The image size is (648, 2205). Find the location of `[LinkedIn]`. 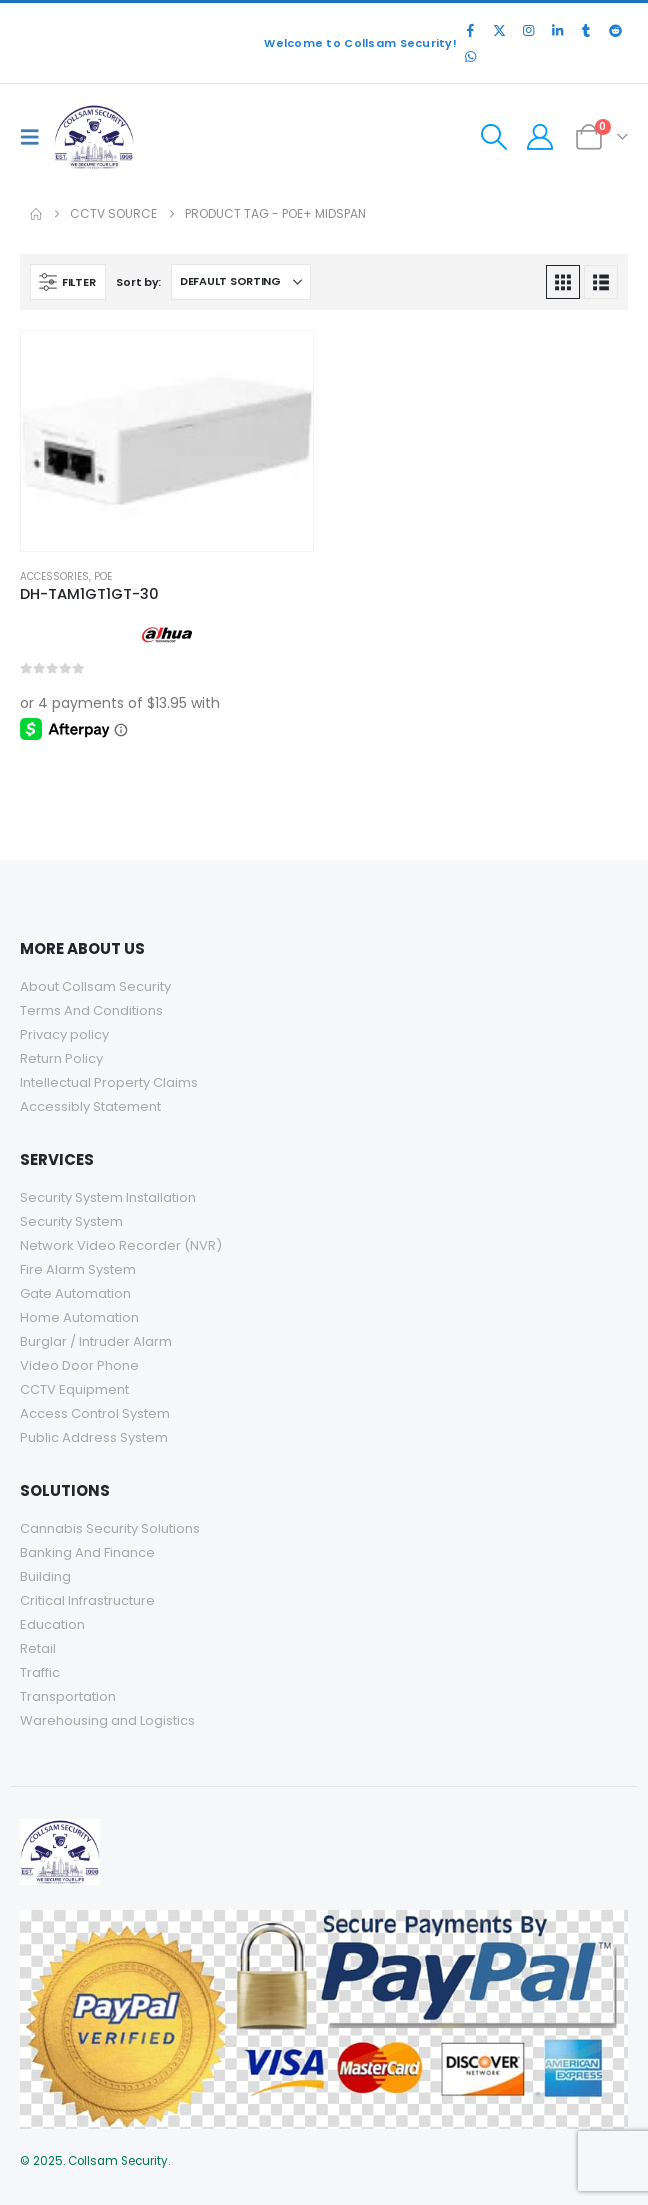

[LinkedIn] is located at coordinates (557, 30).